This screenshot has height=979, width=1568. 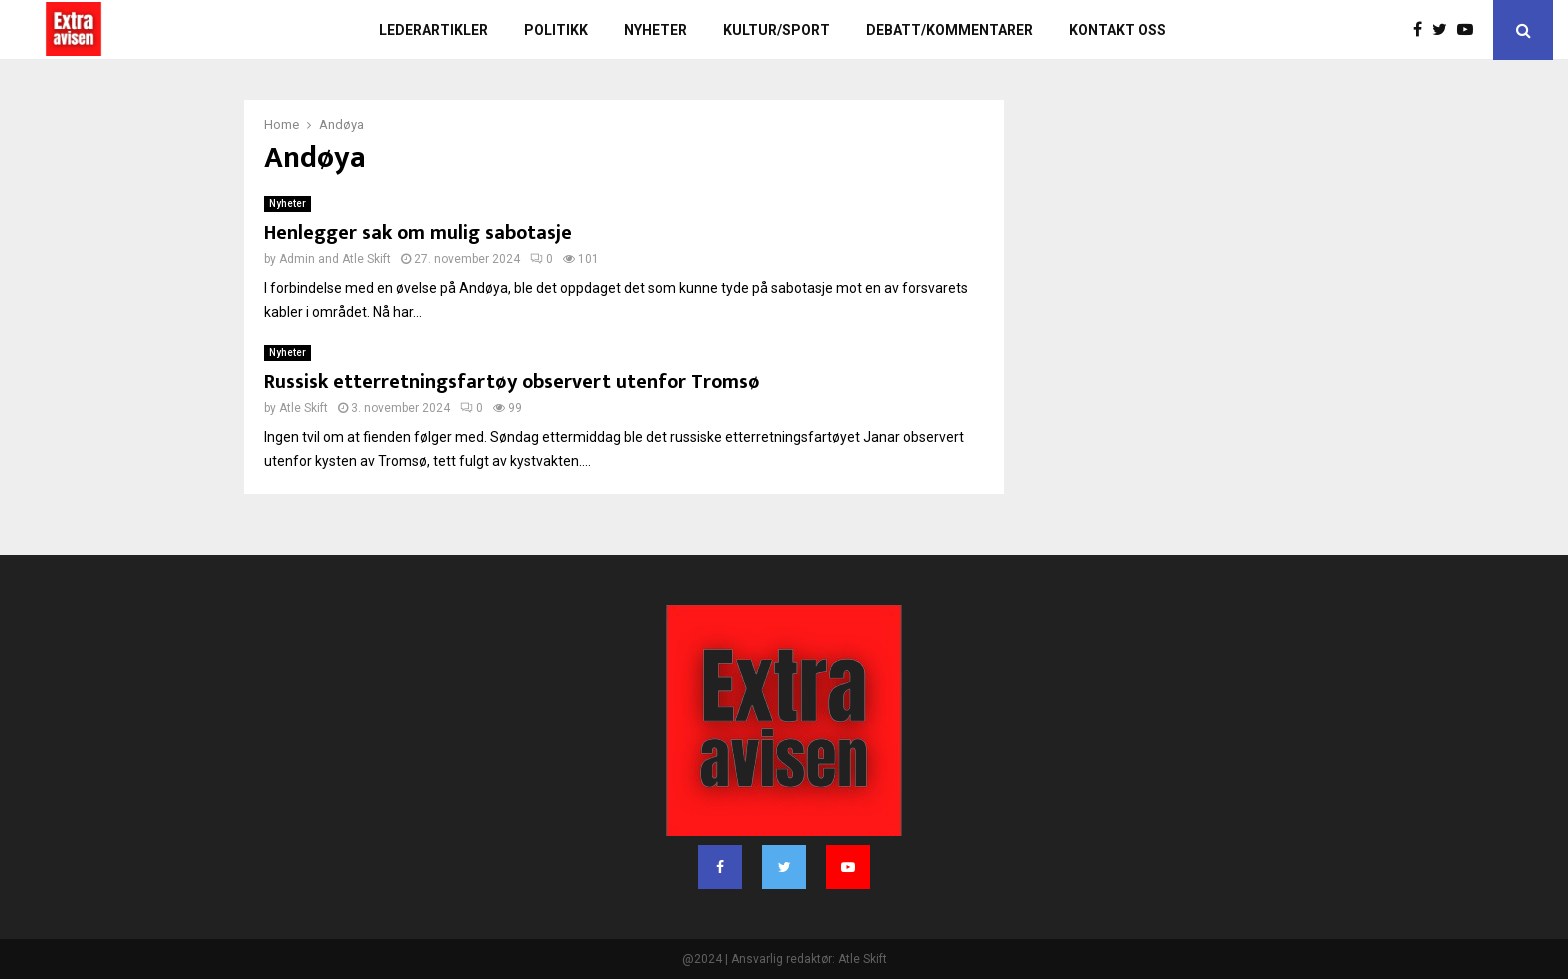 What do you see at coordinates (433, 30) in the screenshot?
I see `Lederartikler` at bounding box center [433, 30].